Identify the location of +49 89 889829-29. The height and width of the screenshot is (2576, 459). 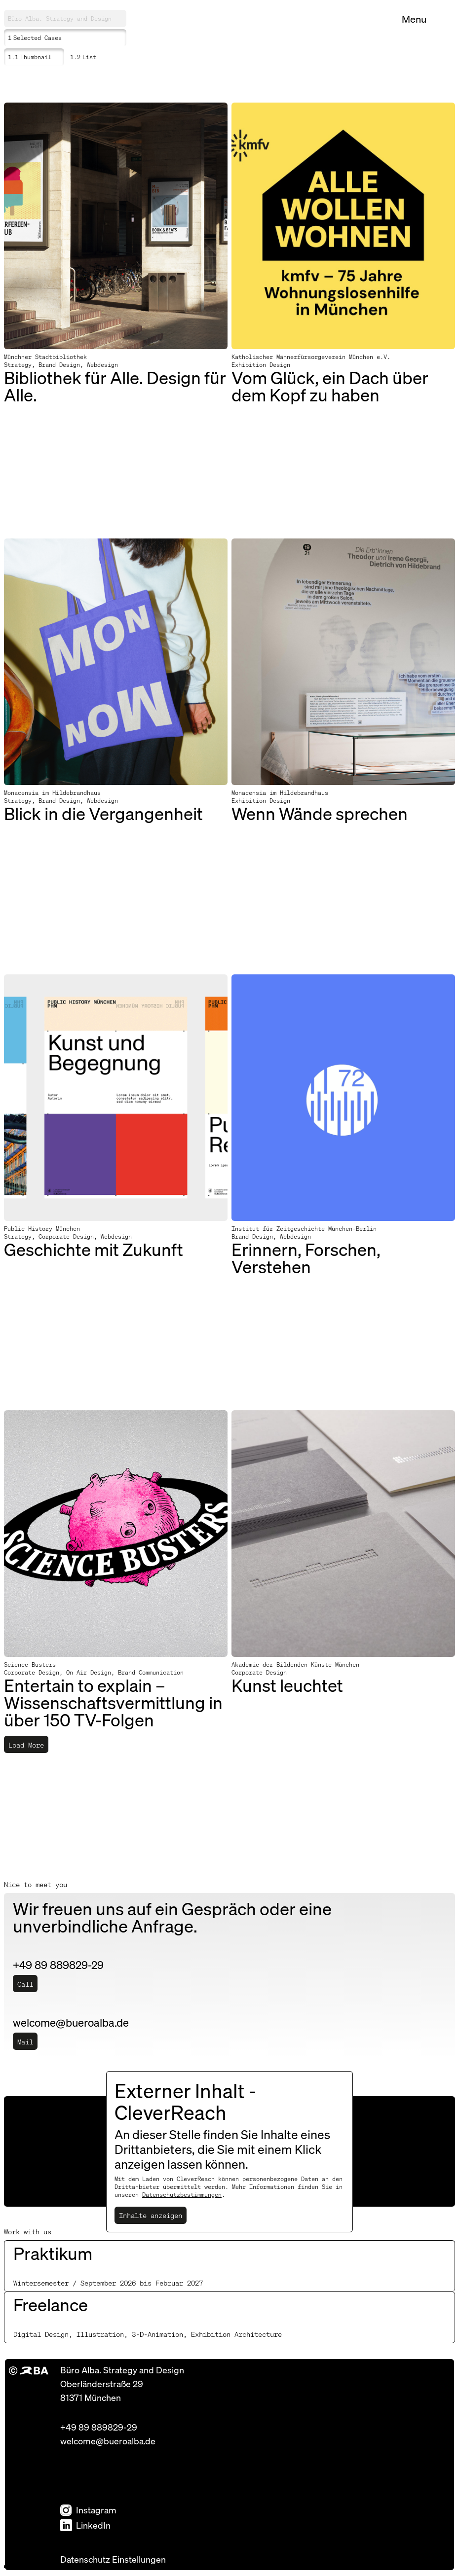
(98, 2427).